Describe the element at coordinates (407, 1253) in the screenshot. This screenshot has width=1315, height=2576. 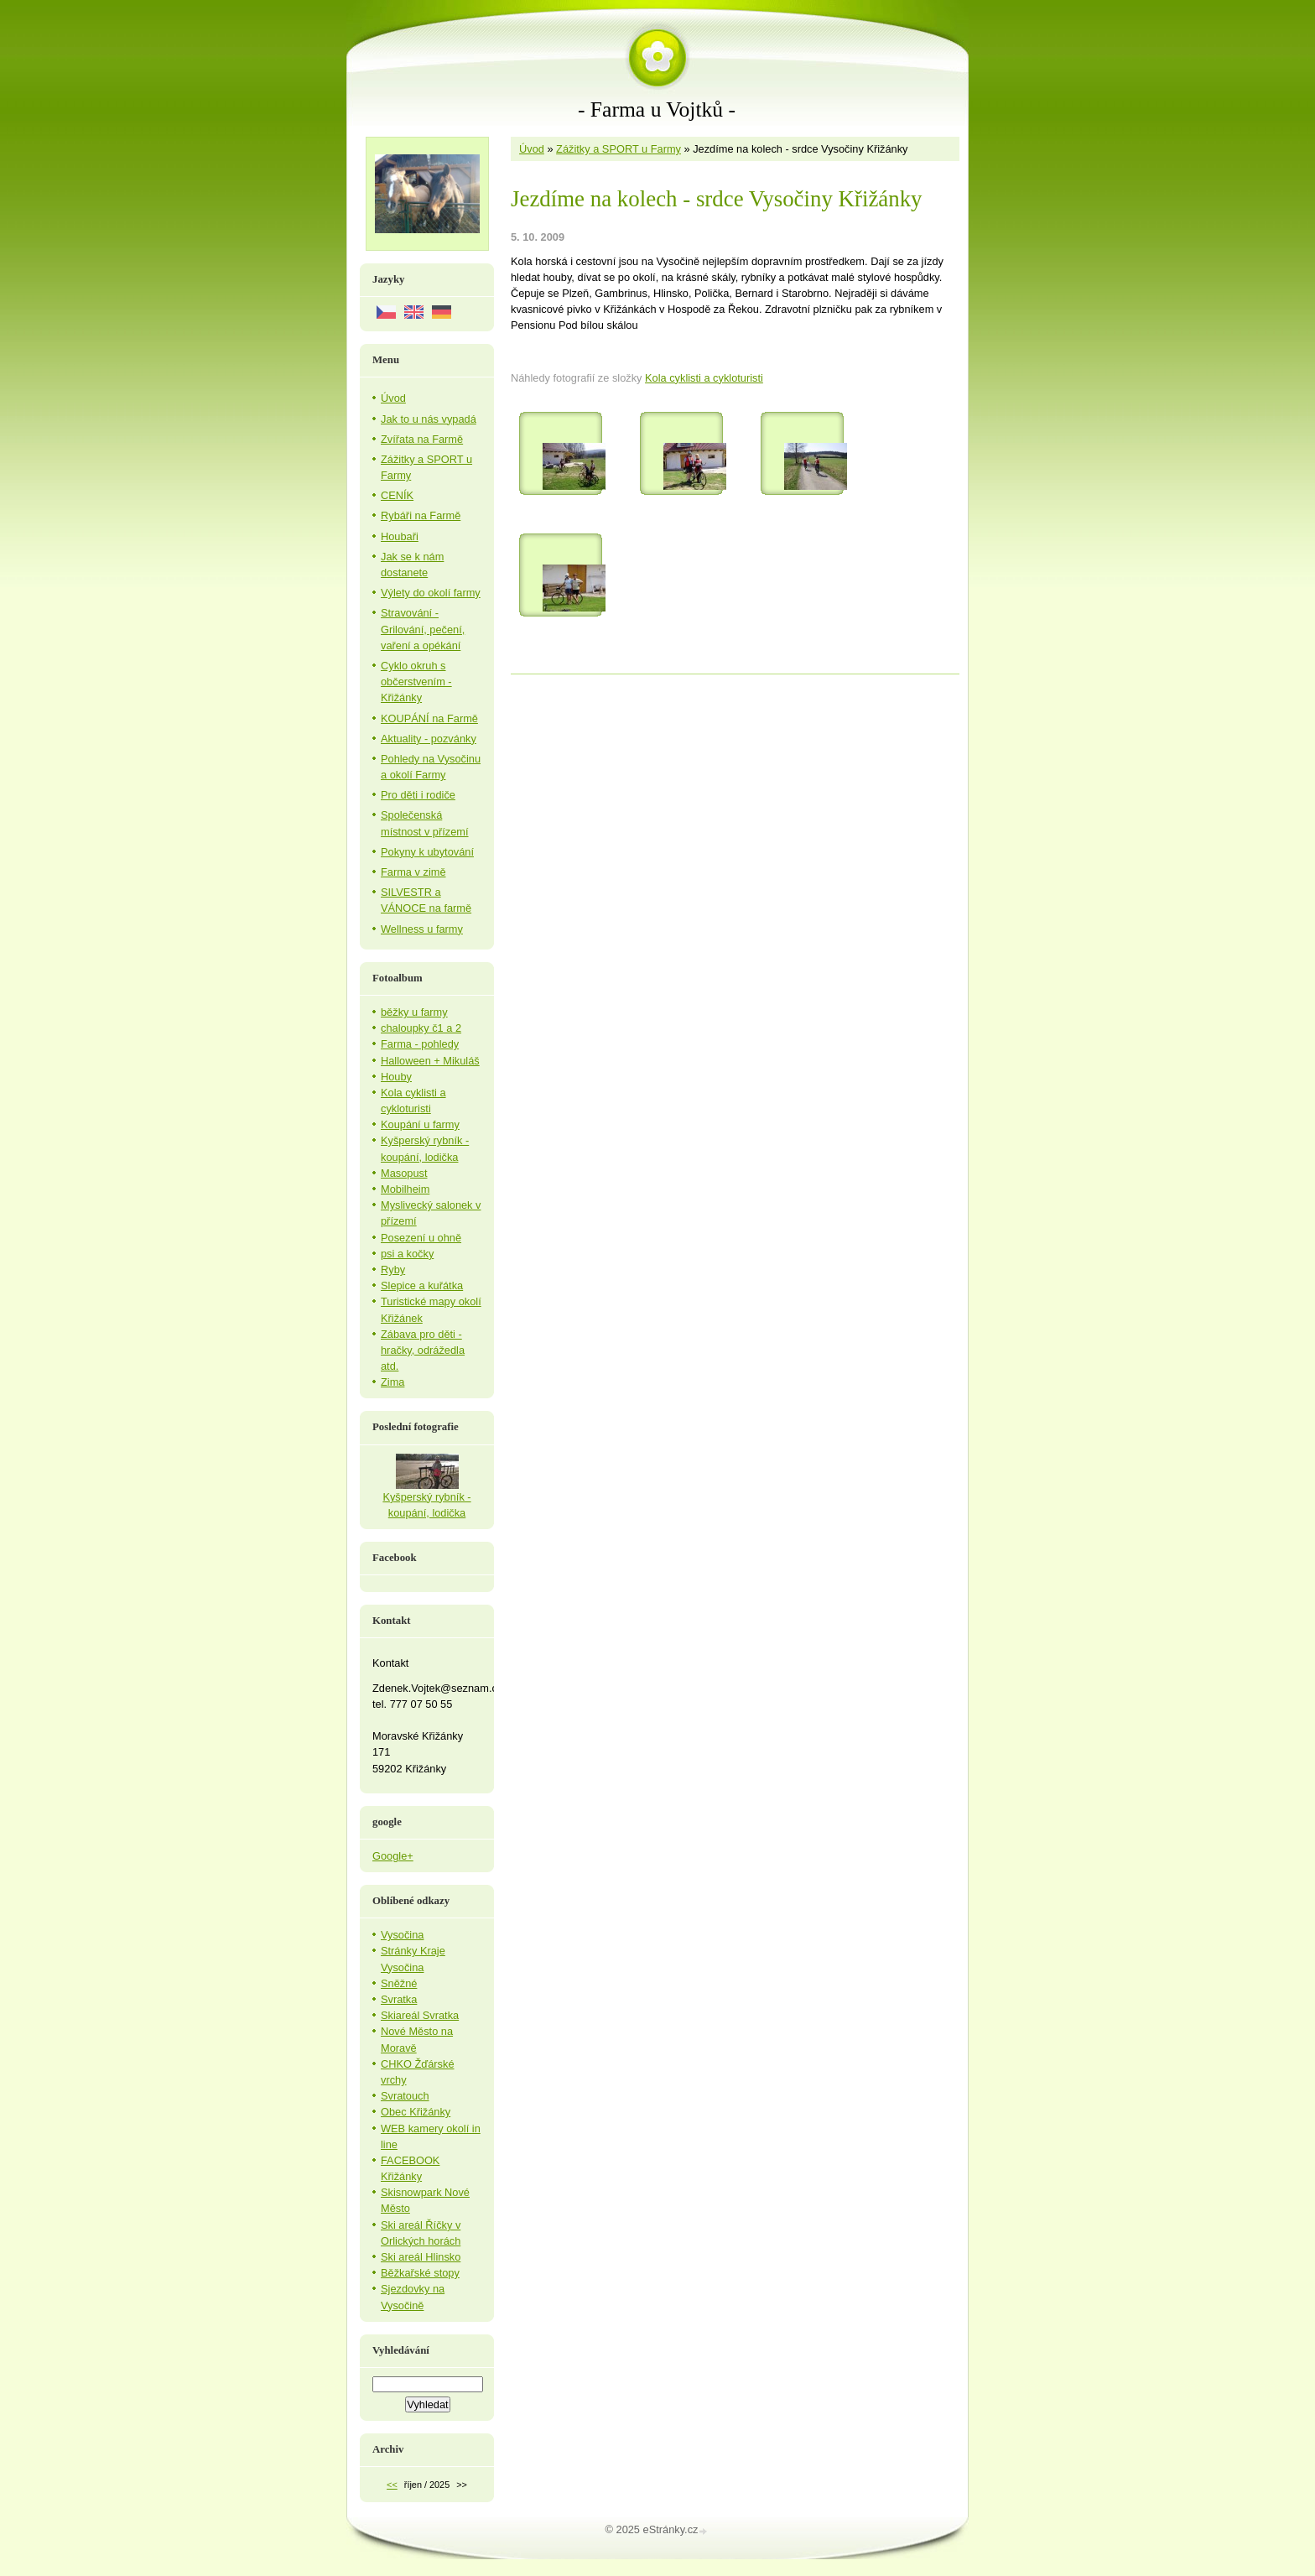
I see `psi a kočky` at that location.